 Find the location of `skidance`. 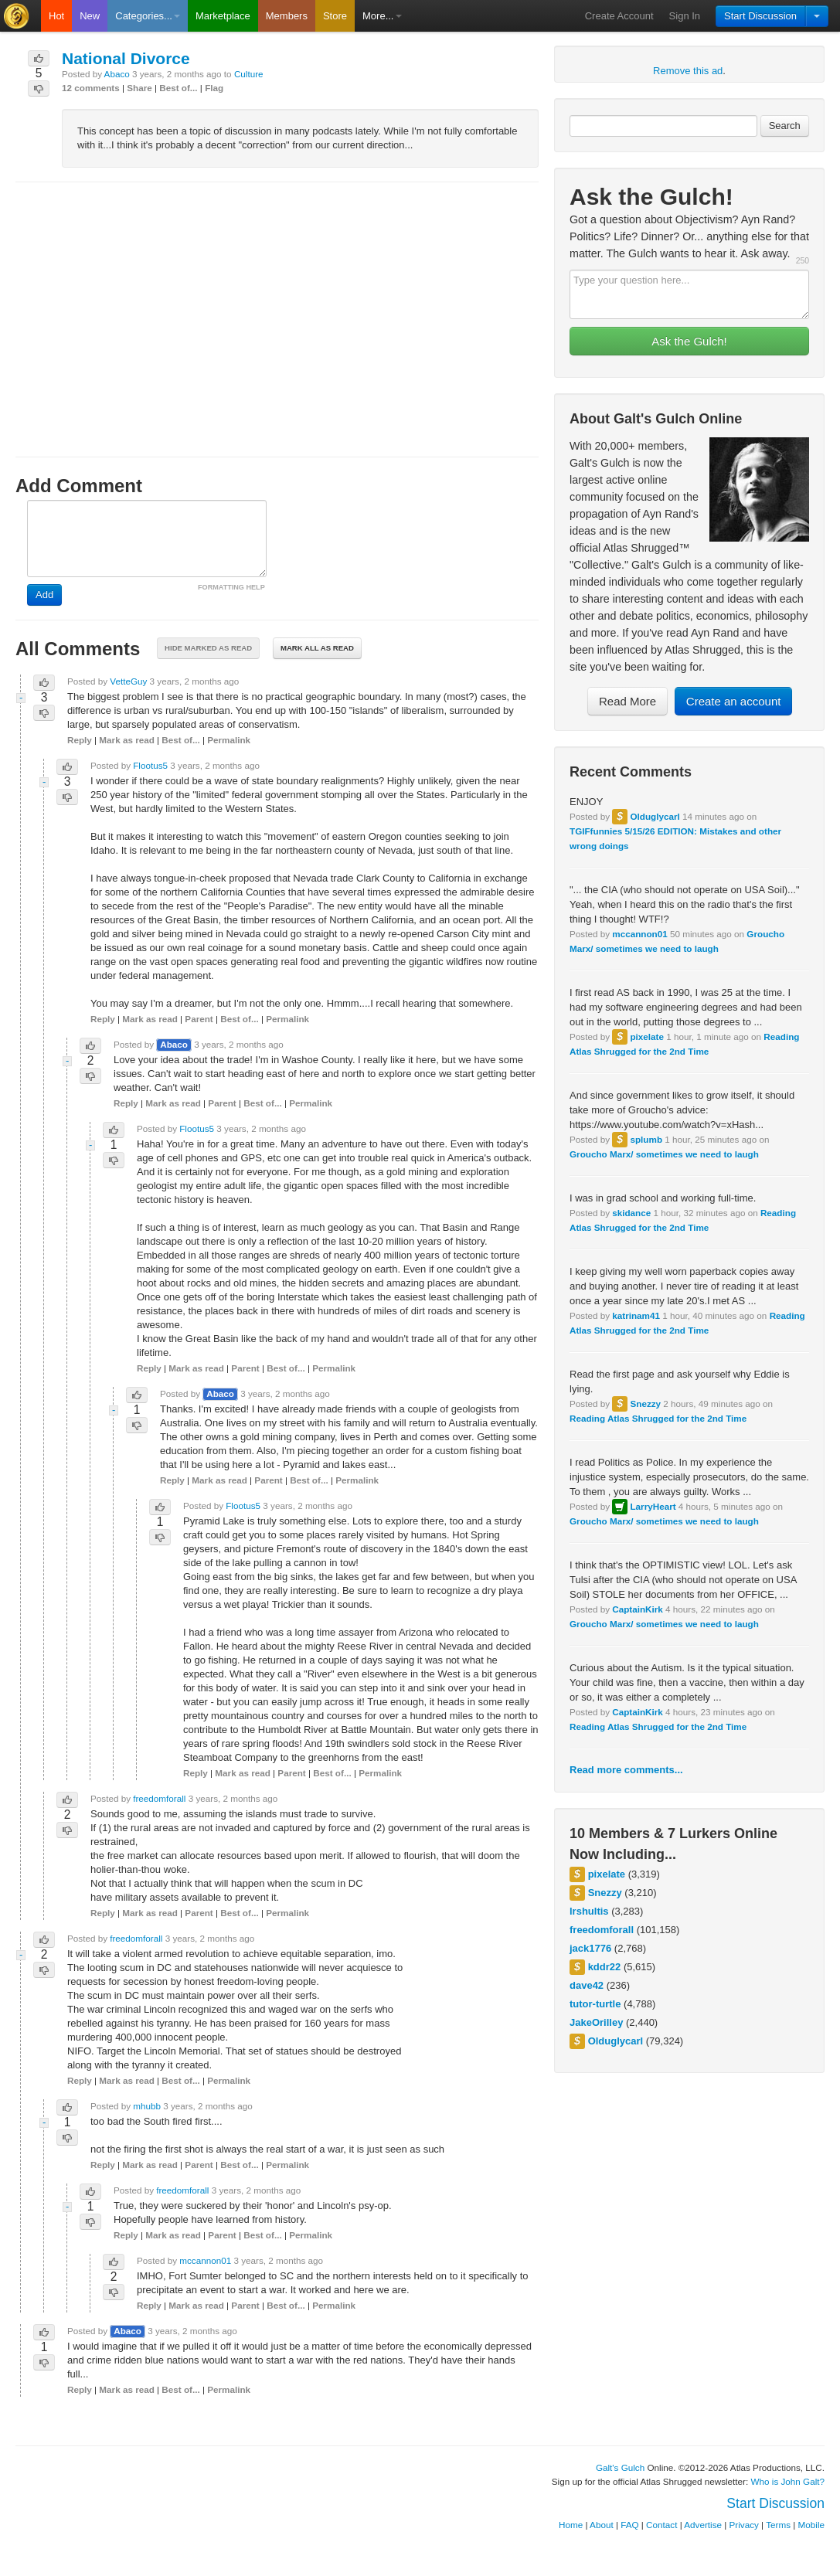

skidance is located at coordinates (631, 1213).